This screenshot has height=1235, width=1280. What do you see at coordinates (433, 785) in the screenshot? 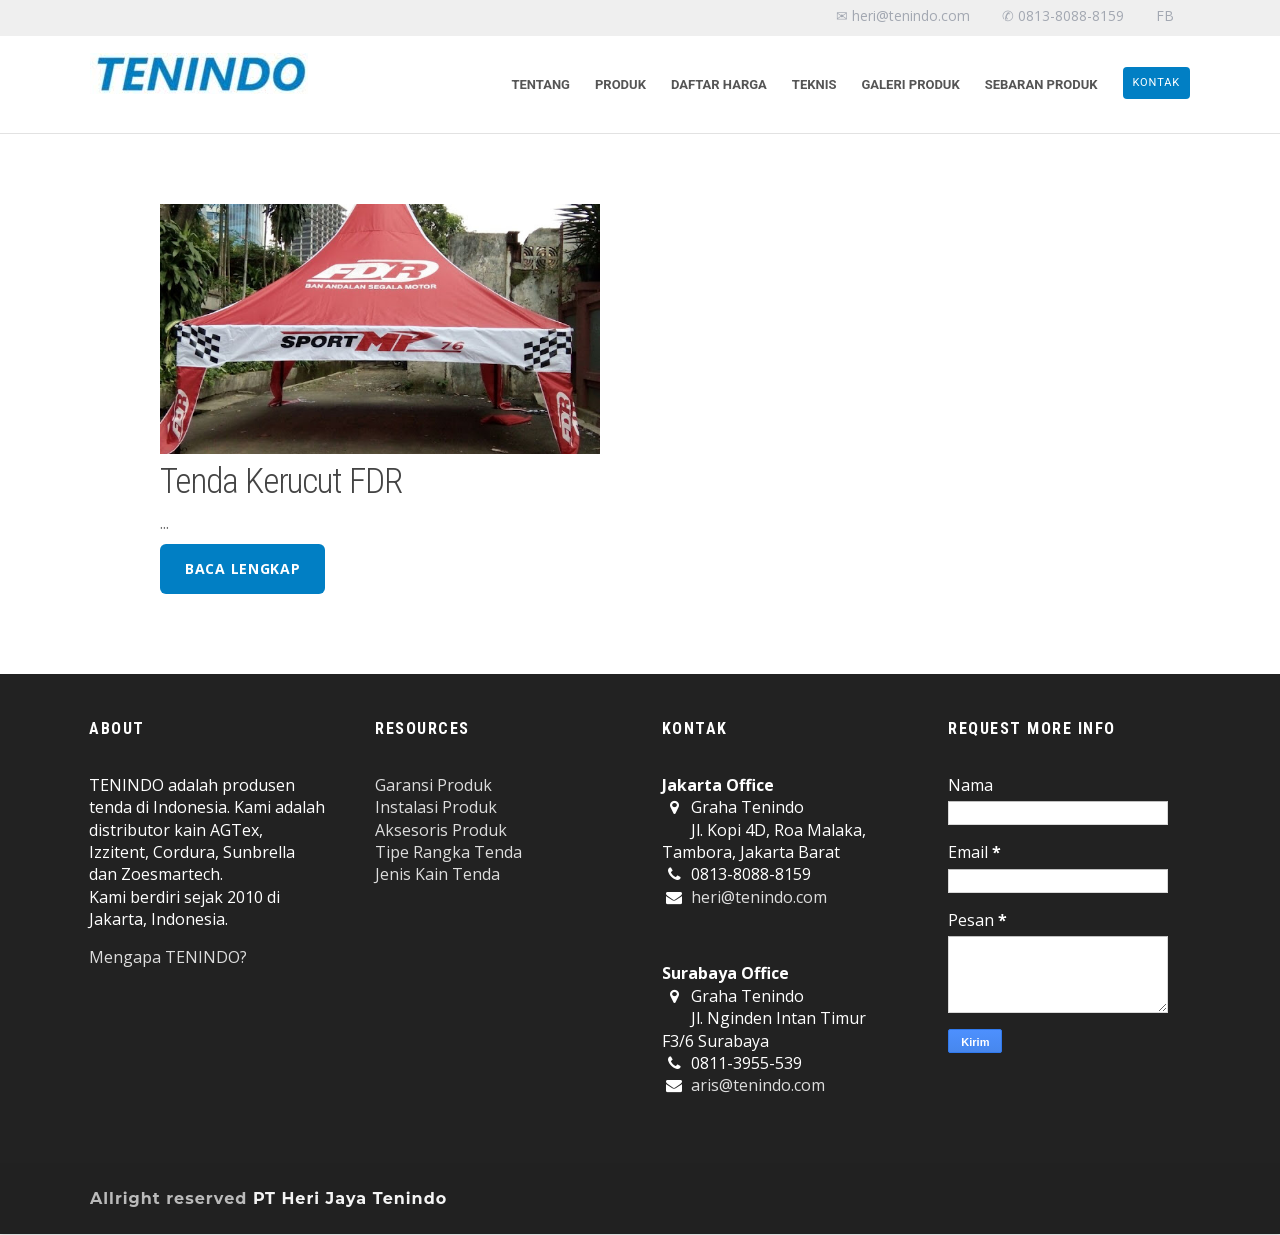
I see `Garansi Produk` at bounding box center [433, 785].